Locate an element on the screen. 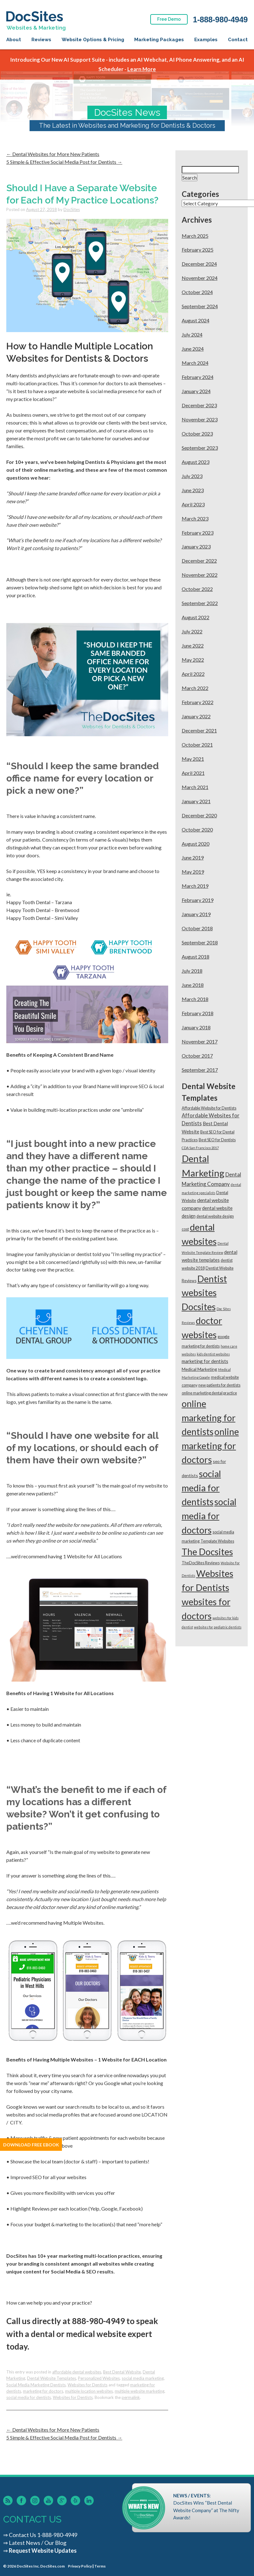 This screenshot has height=2576, width=254. February 2024 is located at coordinates (197, 377).